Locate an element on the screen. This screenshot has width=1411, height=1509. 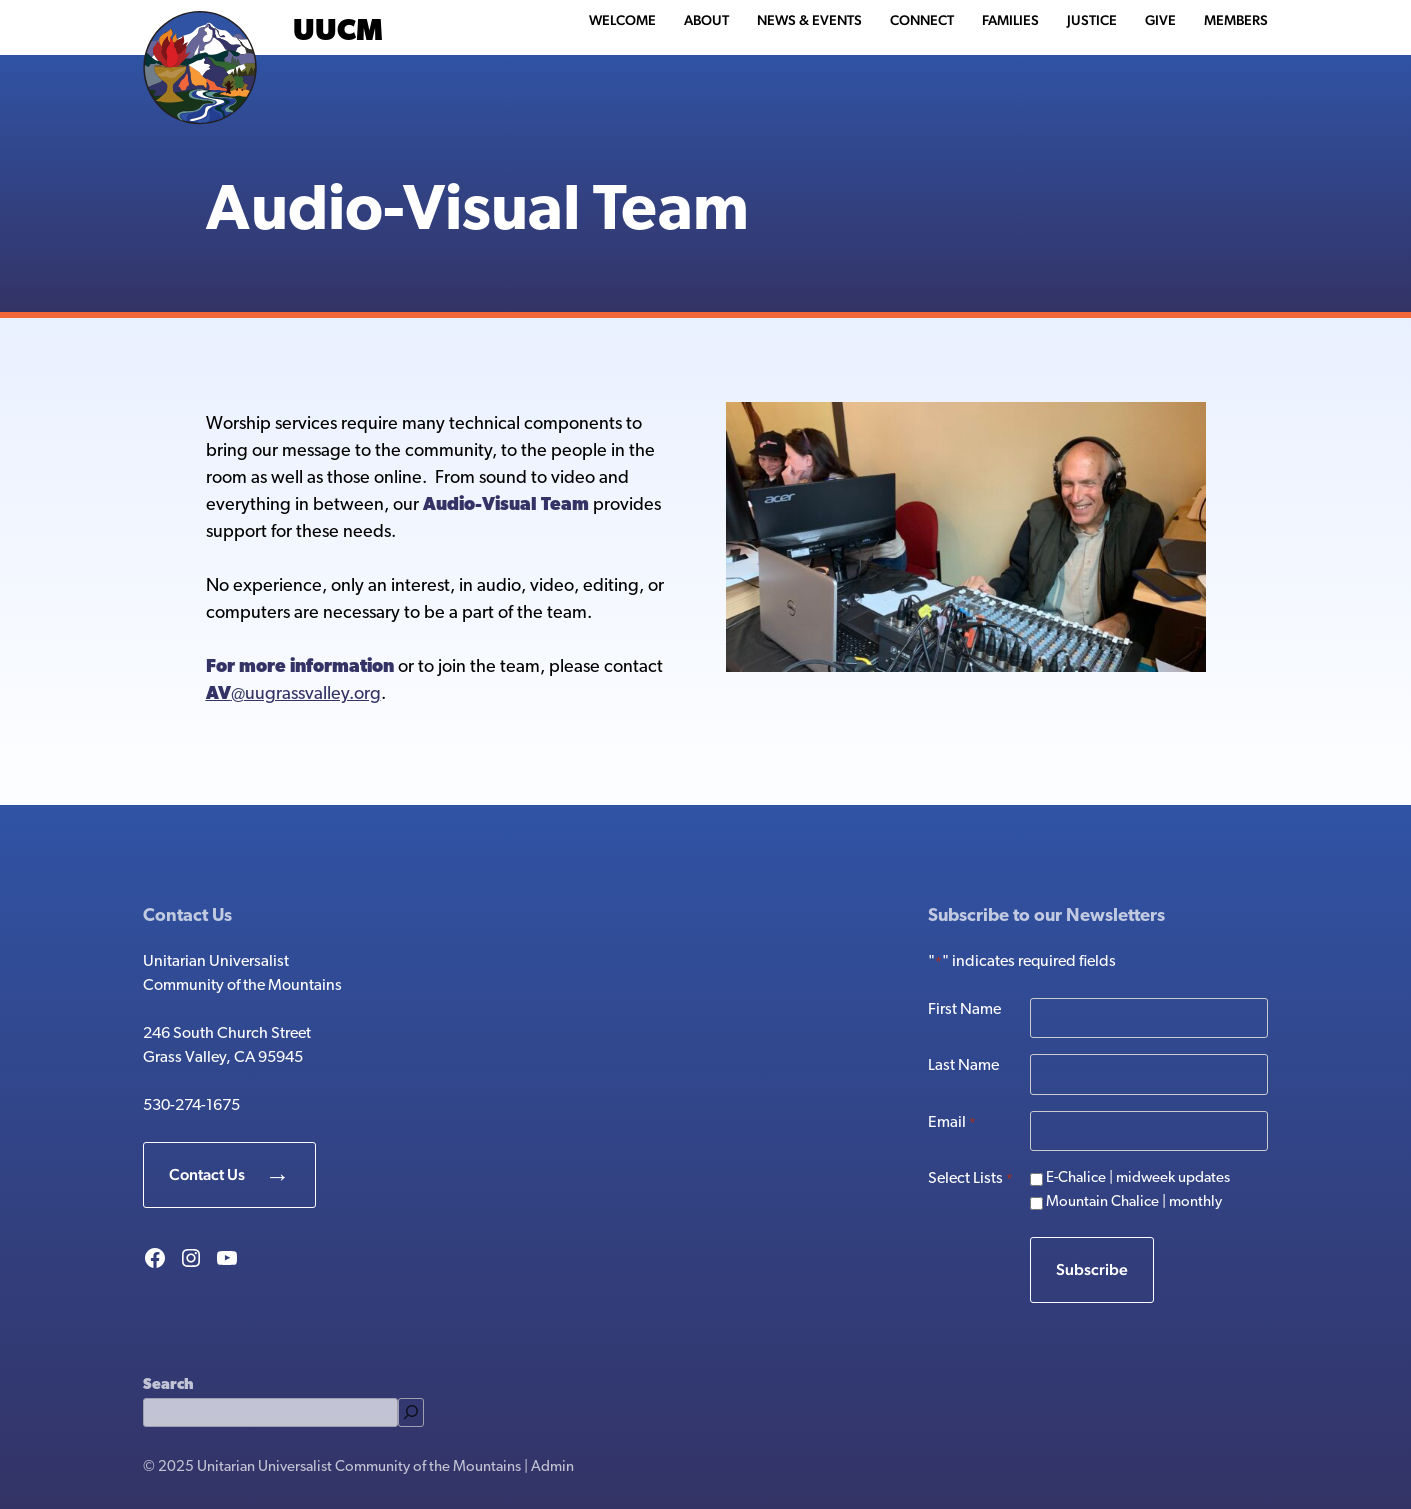
About is located at coordinates (706, 20).